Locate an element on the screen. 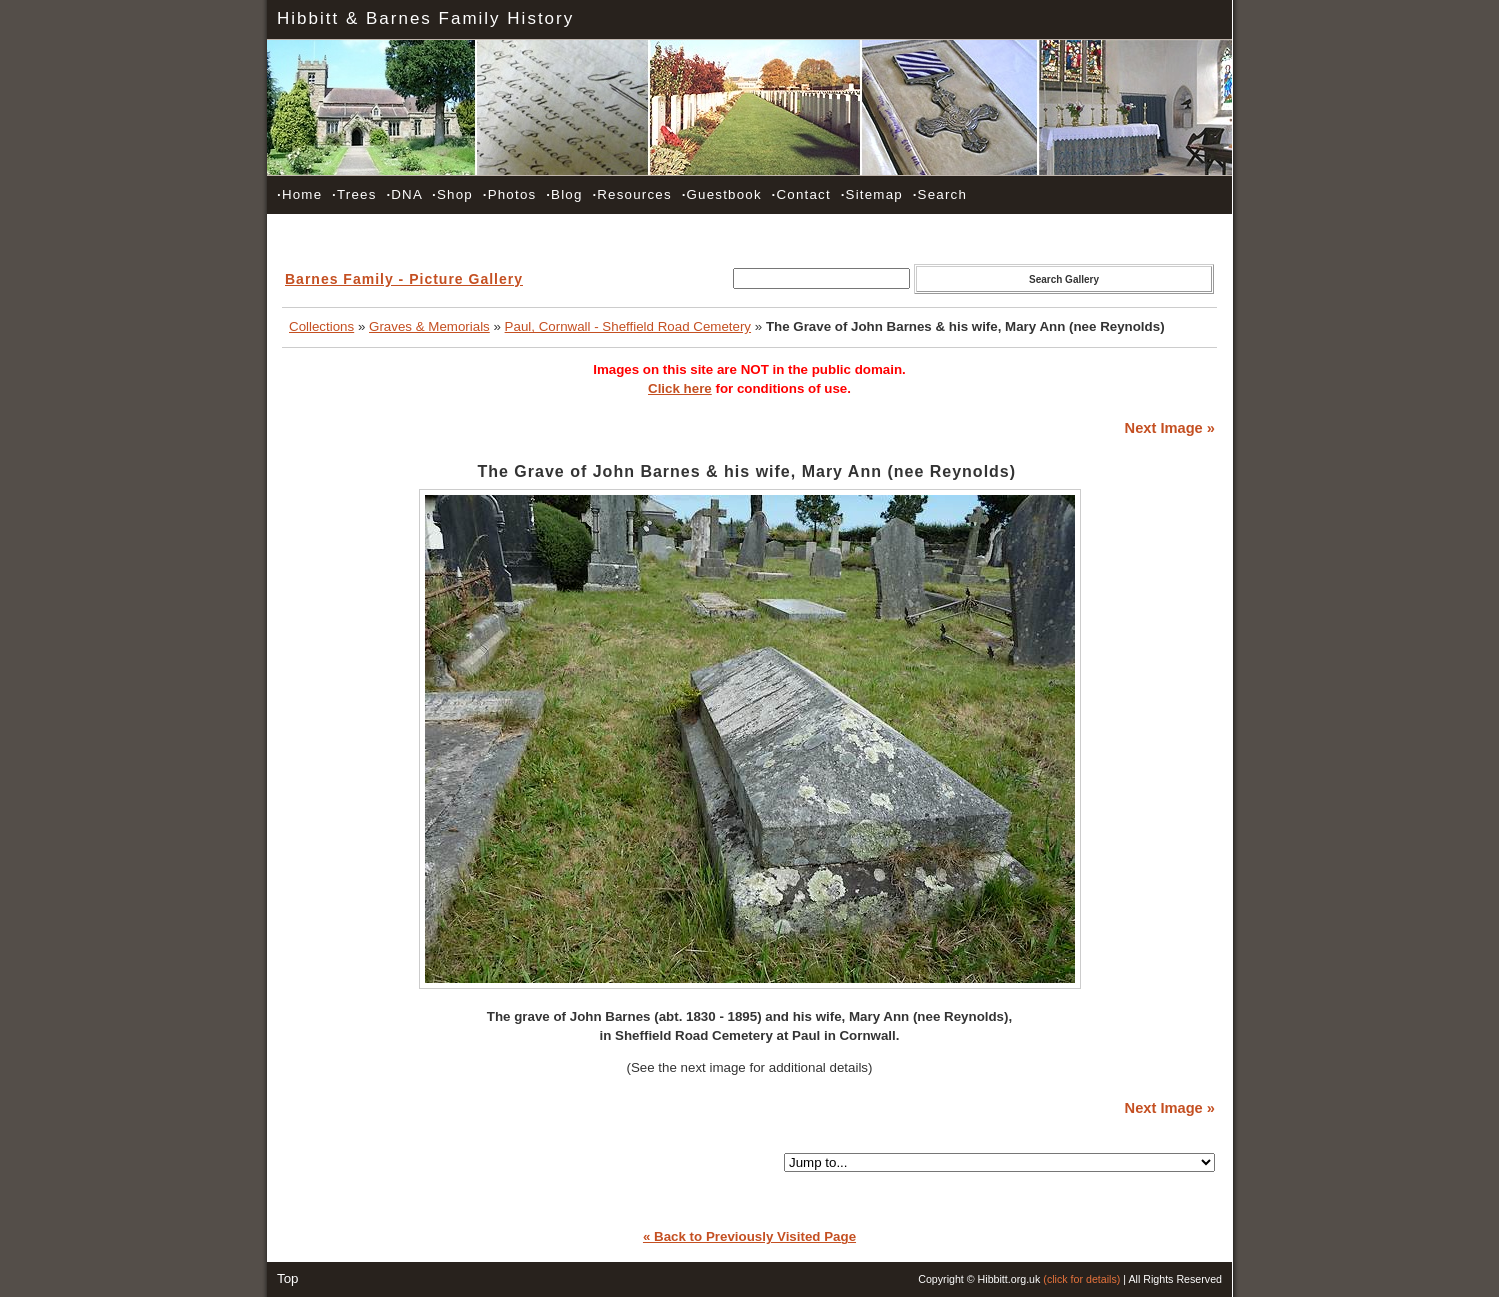 The width and height of the screenshot is (1499, 1297). (click for details) is located at coordinates (1081, 1279).